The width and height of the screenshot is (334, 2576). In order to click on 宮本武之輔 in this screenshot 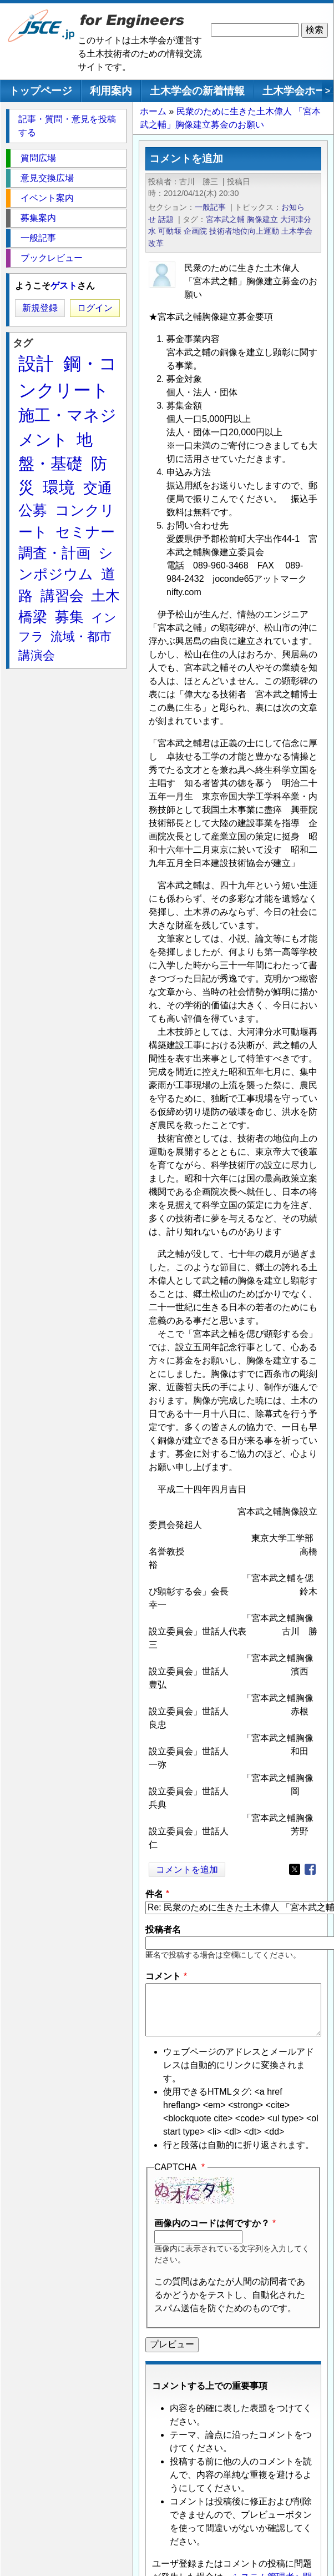, I will do `click(225, 219)`.